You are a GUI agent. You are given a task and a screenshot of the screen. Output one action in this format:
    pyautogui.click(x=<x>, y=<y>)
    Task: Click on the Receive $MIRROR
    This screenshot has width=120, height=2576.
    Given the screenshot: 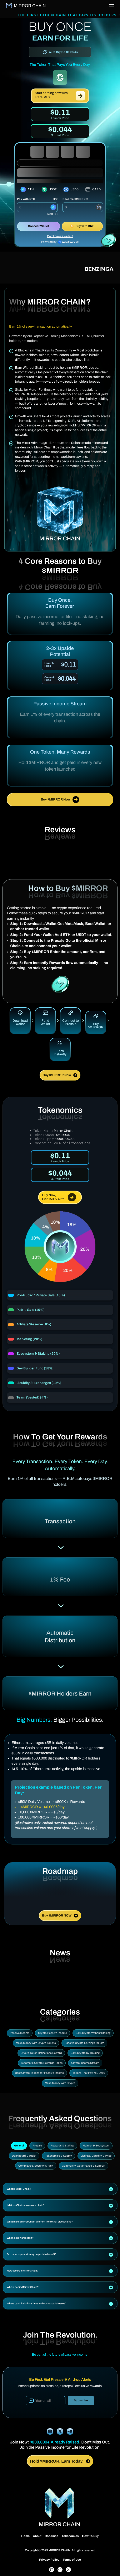 What is the action you would take?
    pyautogui.click(x=75, y=199)
    